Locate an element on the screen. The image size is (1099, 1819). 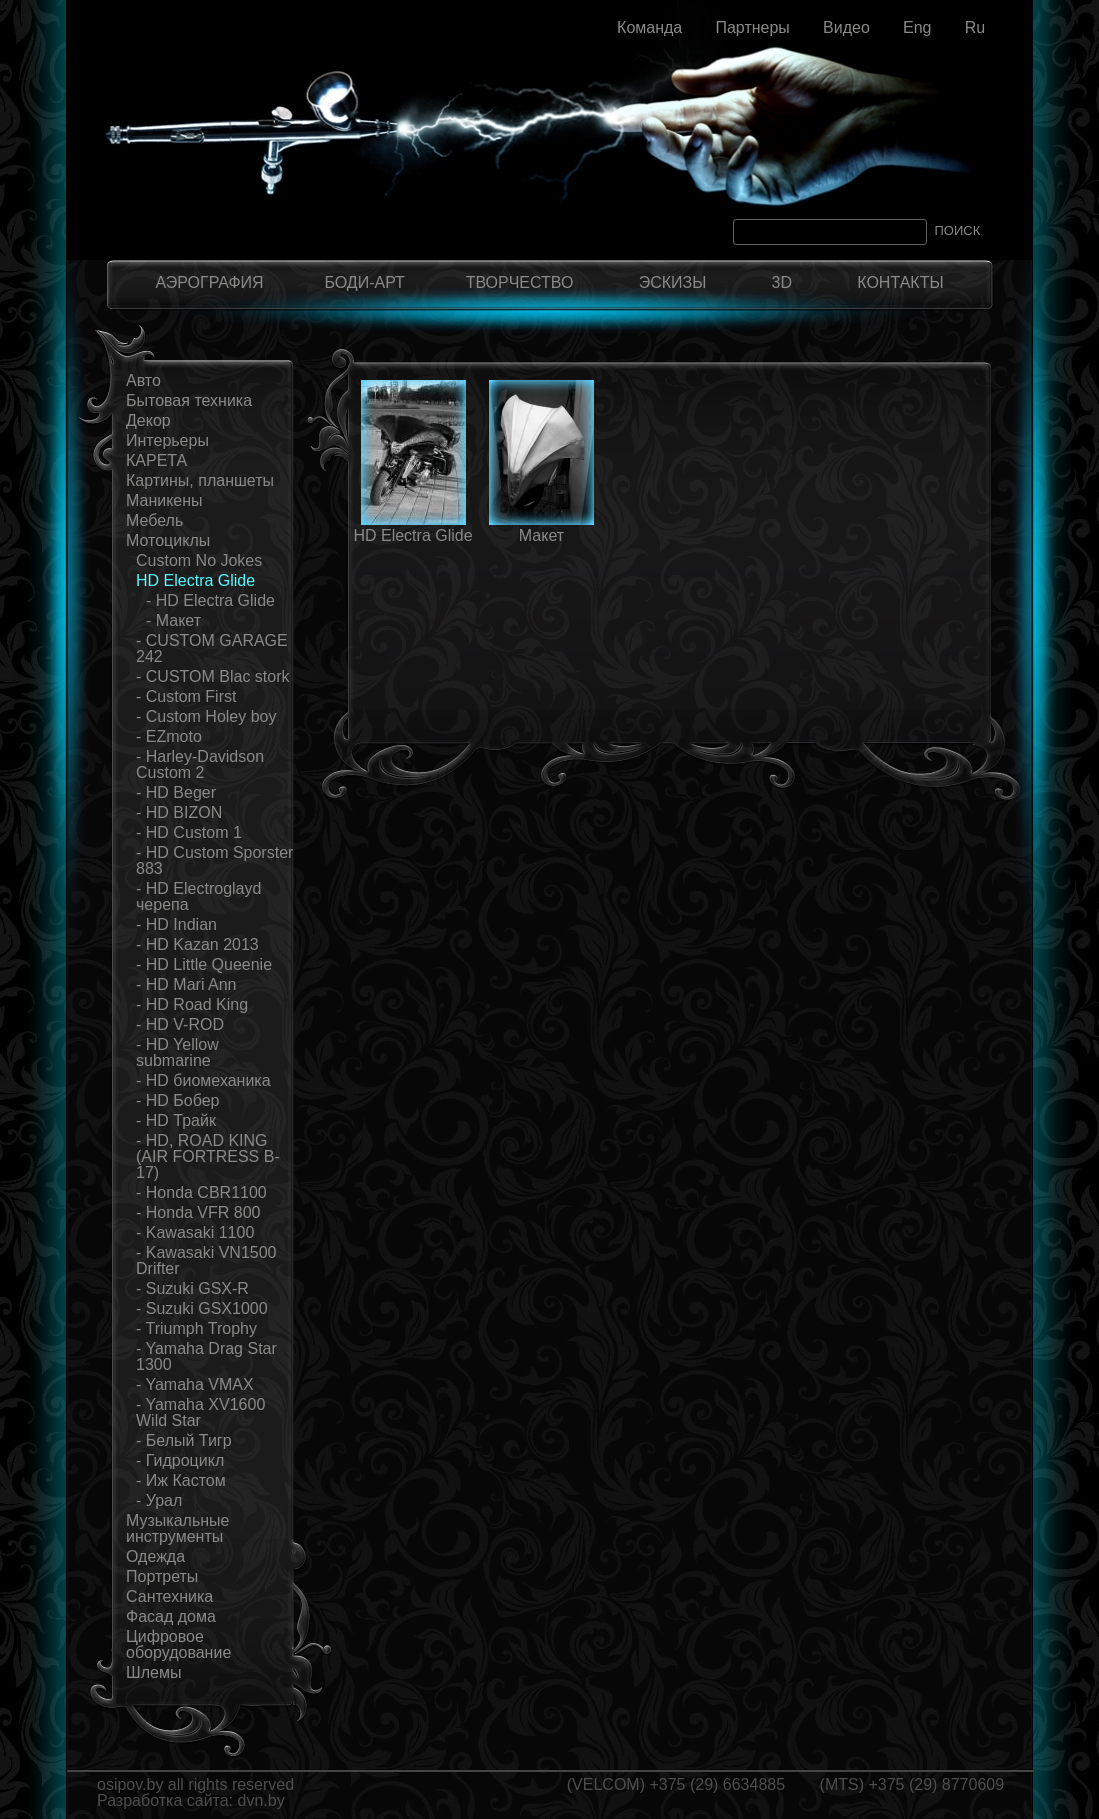
- Suzuki GSX-R is located at coordinates (192, 1288).